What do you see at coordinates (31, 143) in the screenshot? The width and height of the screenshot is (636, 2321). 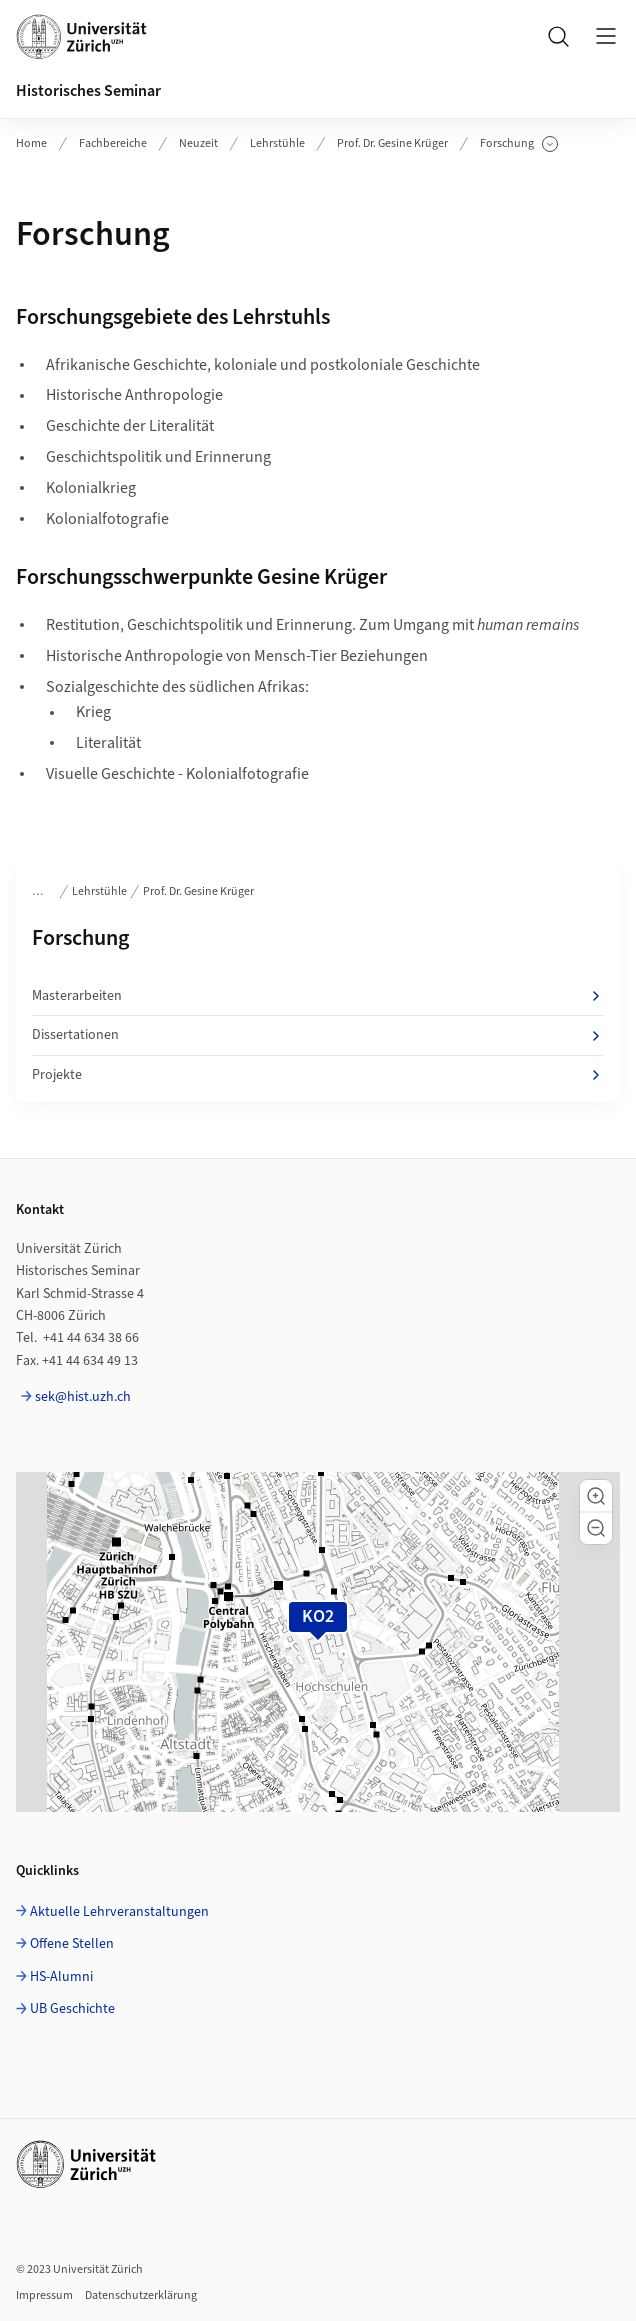 I see `Home` at bounding box center [31, 143].